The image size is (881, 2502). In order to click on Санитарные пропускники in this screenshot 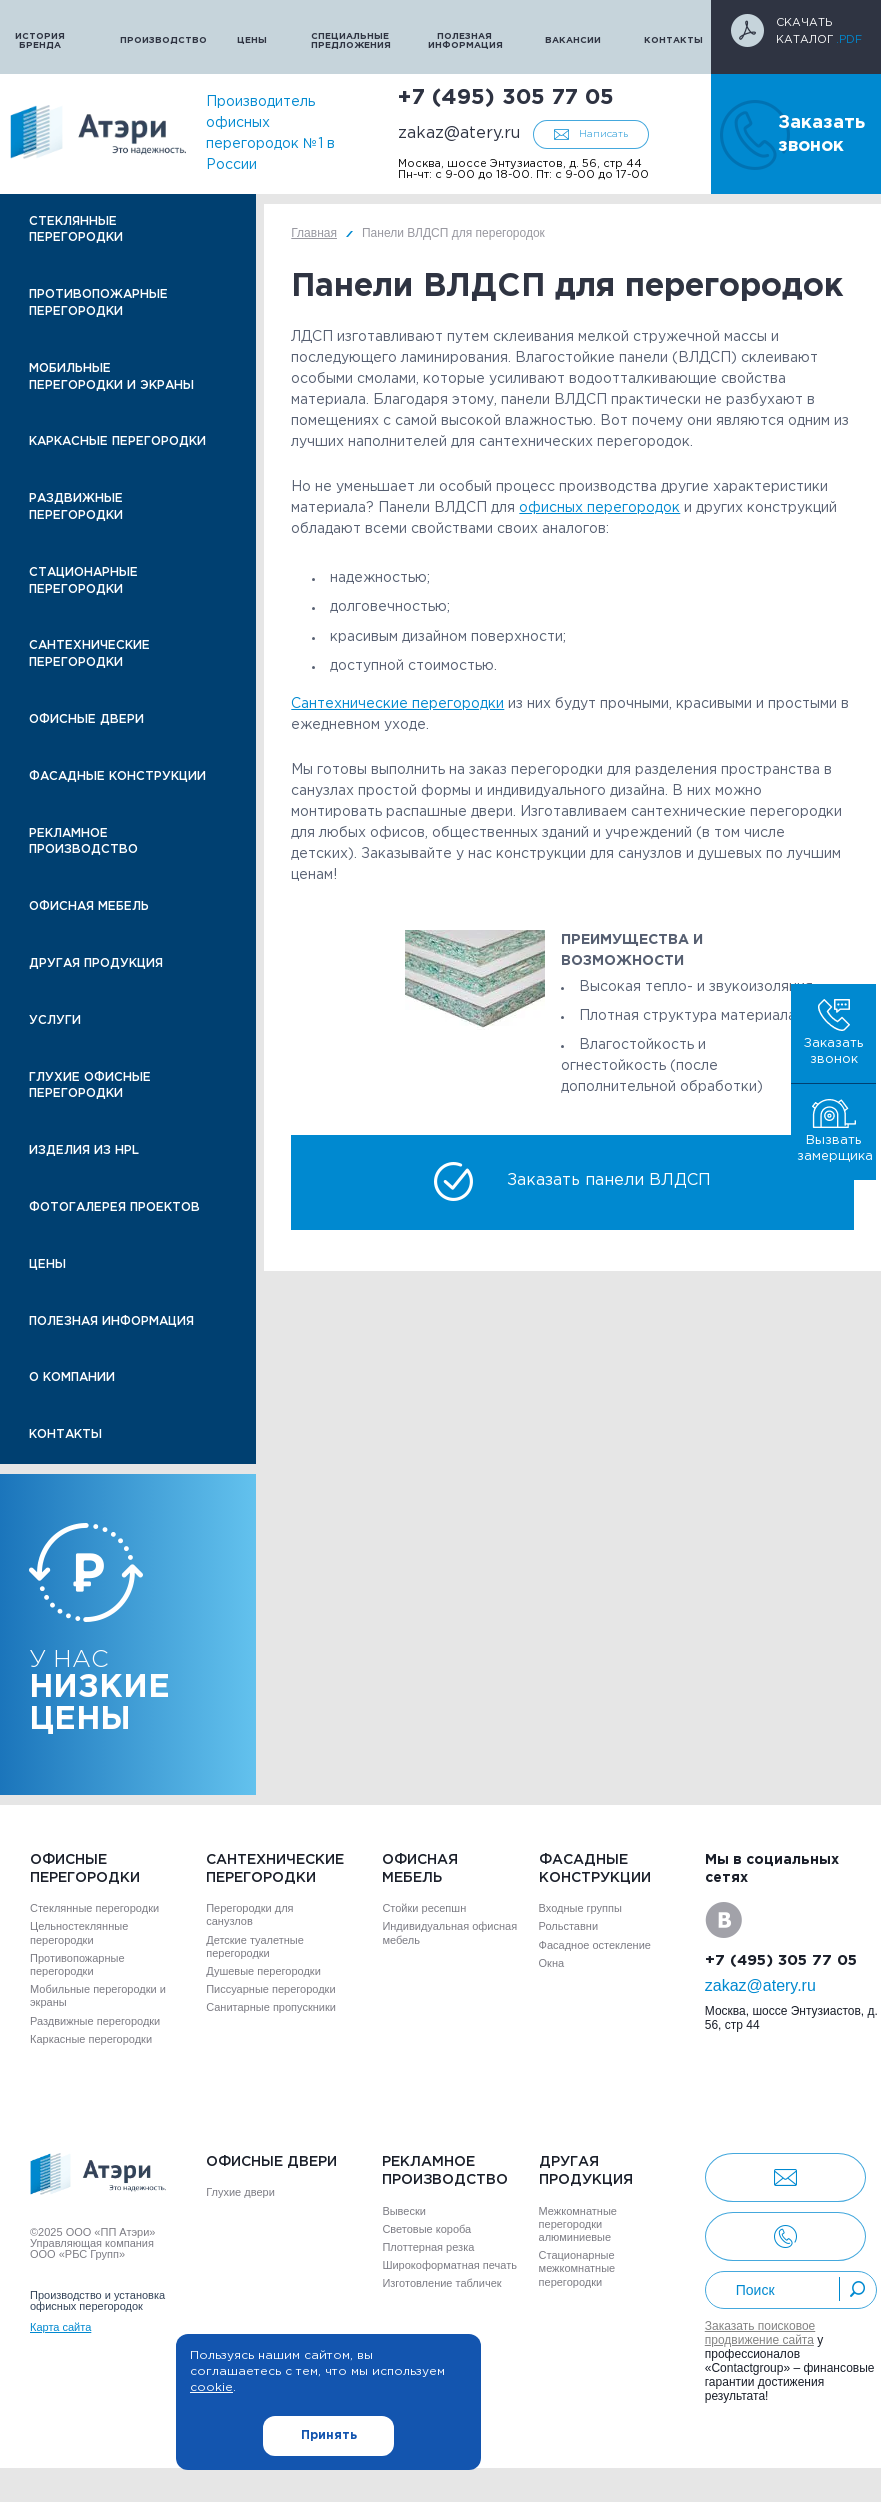, I will do `click(271, 2007)`.